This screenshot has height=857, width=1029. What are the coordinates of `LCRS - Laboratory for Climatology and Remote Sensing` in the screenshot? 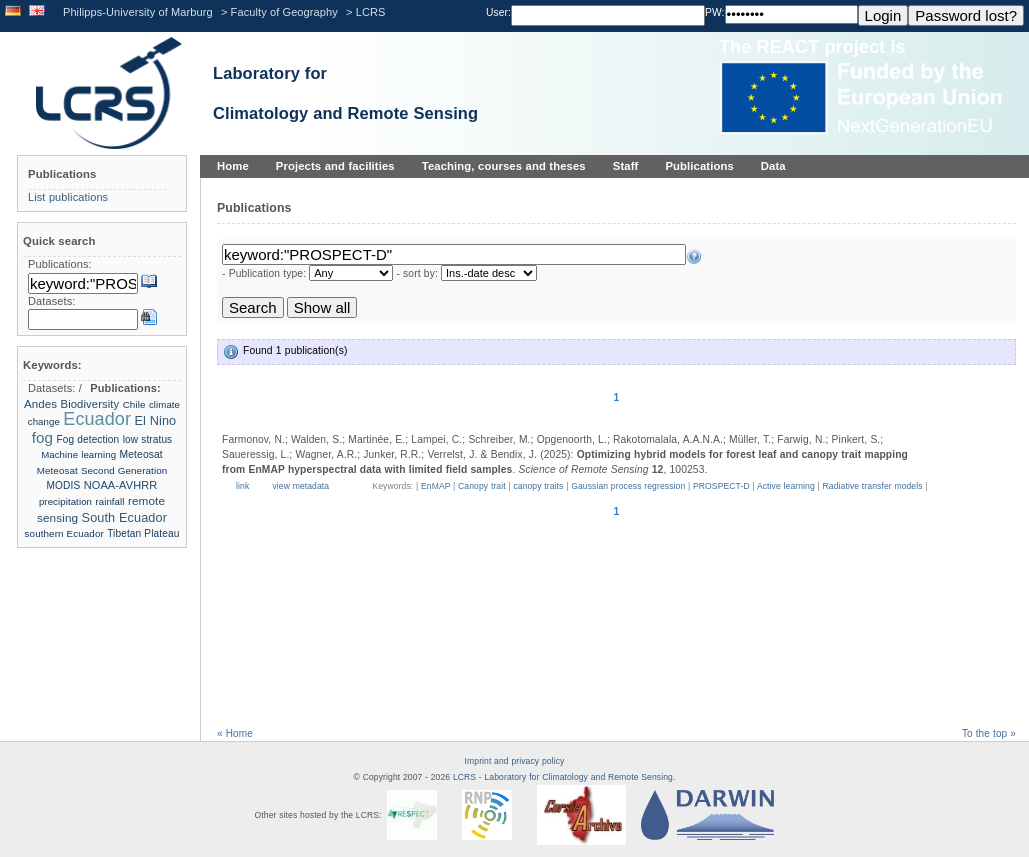 It's located at (563, 777).